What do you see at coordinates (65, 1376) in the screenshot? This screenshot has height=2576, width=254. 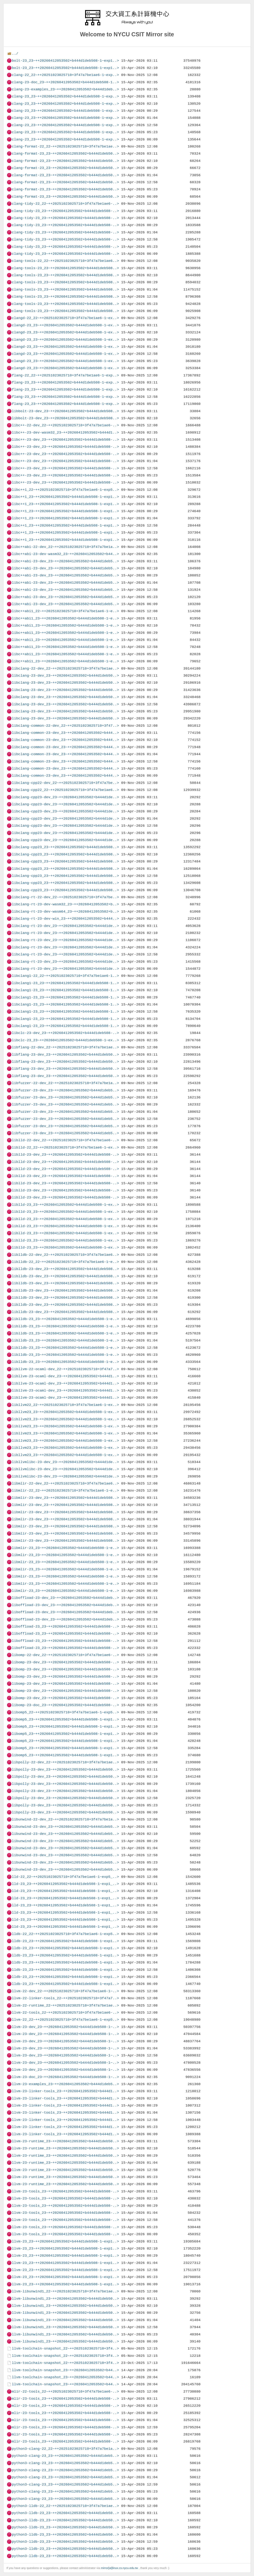 I see `libllvm-23-ocaml-dev_23~++20260412053502+b444d1..>` at bounding box center [65, 1376].